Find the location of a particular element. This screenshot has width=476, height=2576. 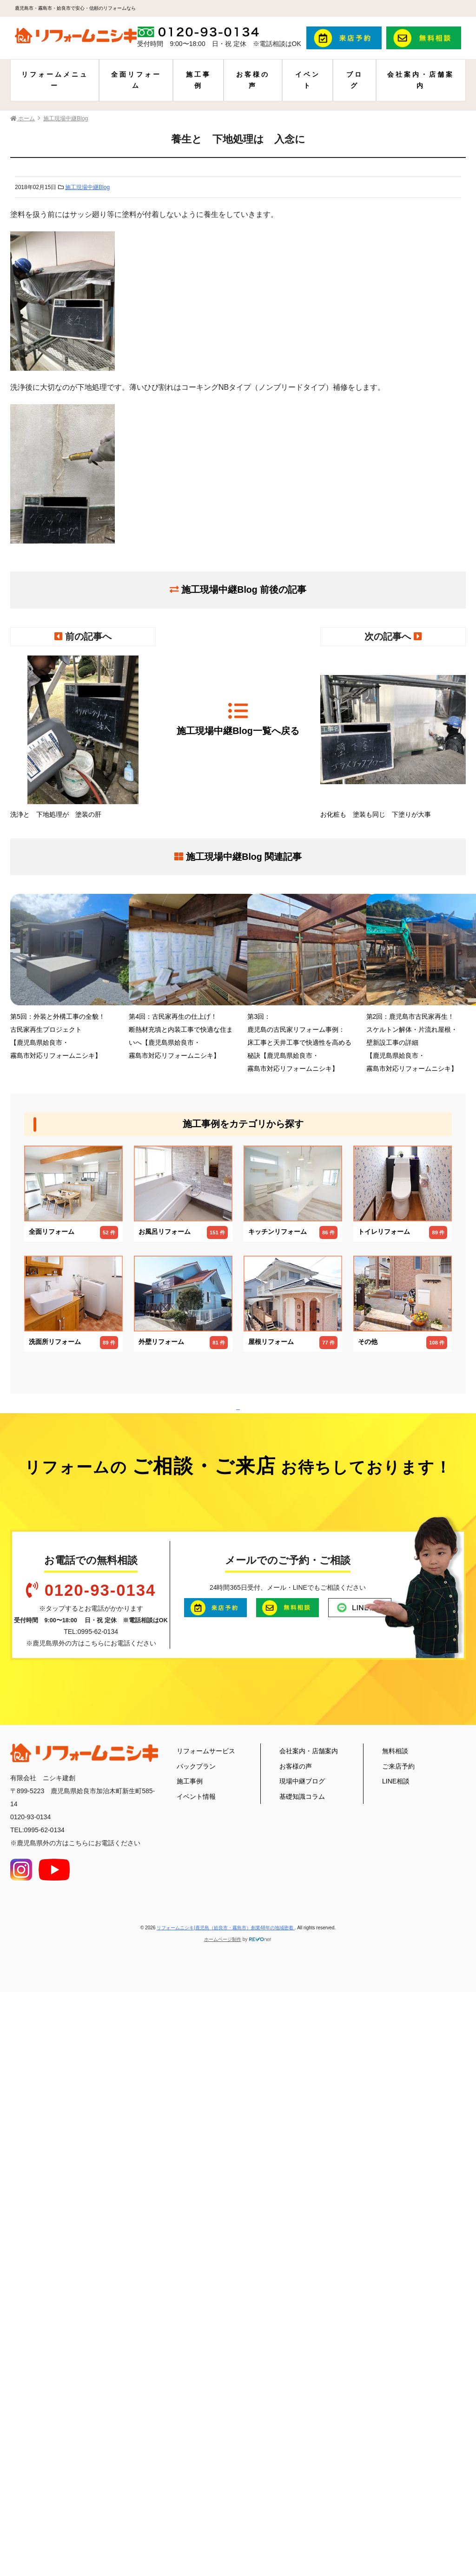

イベント情報 is located at coordinates (196, 2343).